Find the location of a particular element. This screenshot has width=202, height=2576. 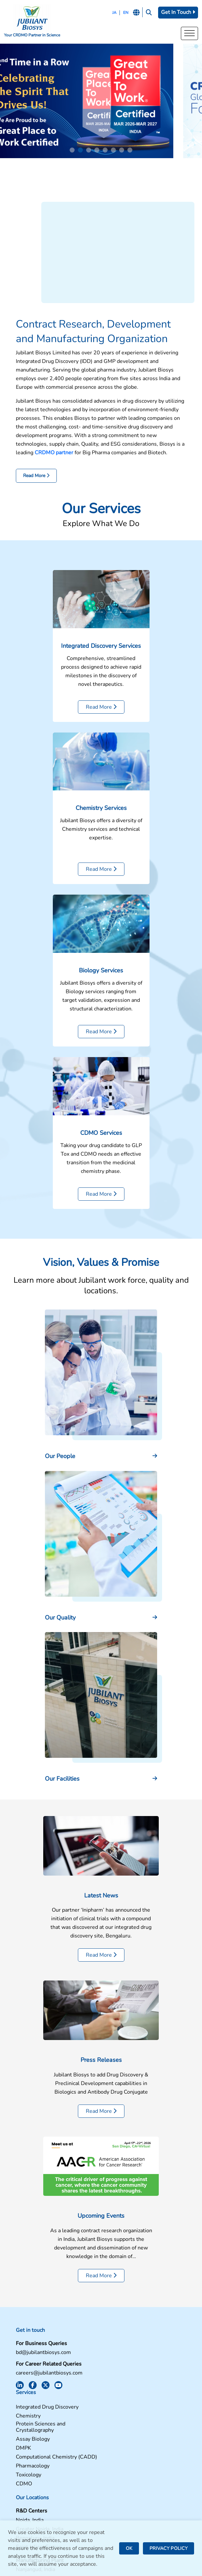

Pharmacology is located at coordinates (122, 2412).